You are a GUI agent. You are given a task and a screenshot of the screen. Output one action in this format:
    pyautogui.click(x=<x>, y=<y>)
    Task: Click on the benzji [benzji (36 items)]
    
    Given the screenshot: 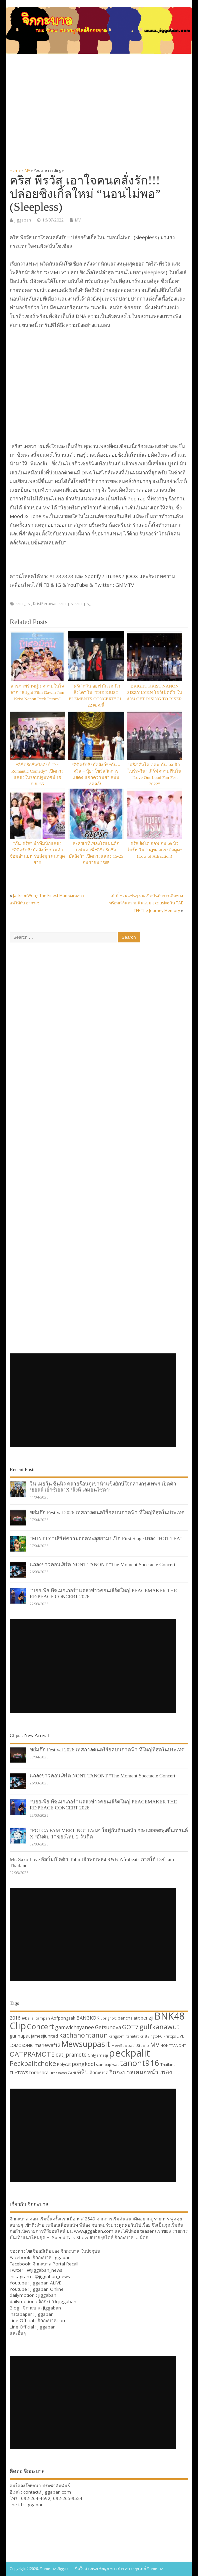 What is the action you would take?
    pyautogui.click(x=147, y=2018)
    